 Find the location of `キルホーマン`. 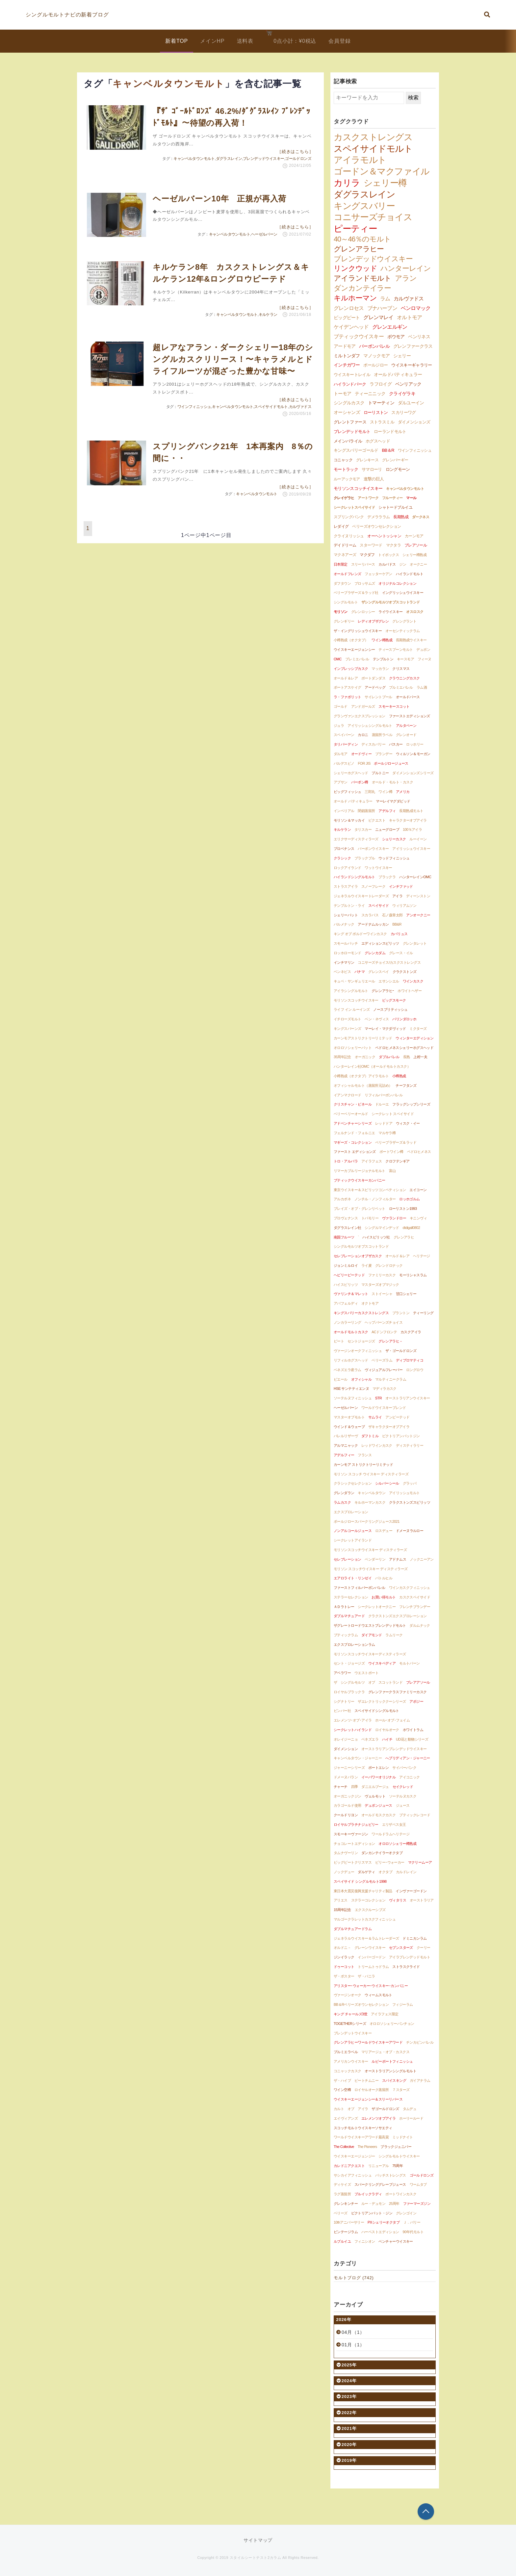

キルホーマン is located at coordinates (355, 298).